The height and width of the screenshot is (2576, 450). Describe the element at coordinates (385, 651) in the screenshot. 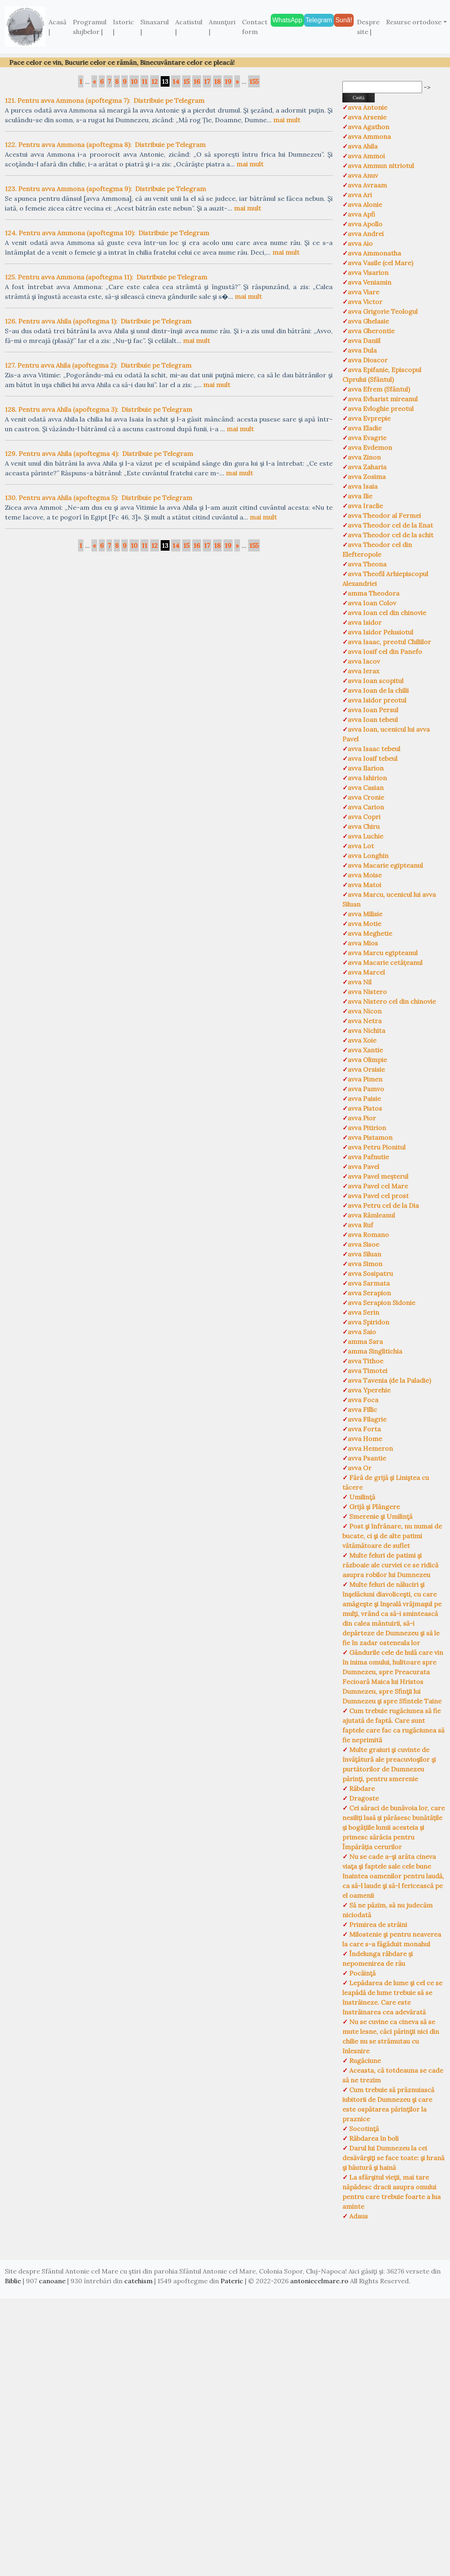

I see `avva Iosif cel din Panefo` at that location.